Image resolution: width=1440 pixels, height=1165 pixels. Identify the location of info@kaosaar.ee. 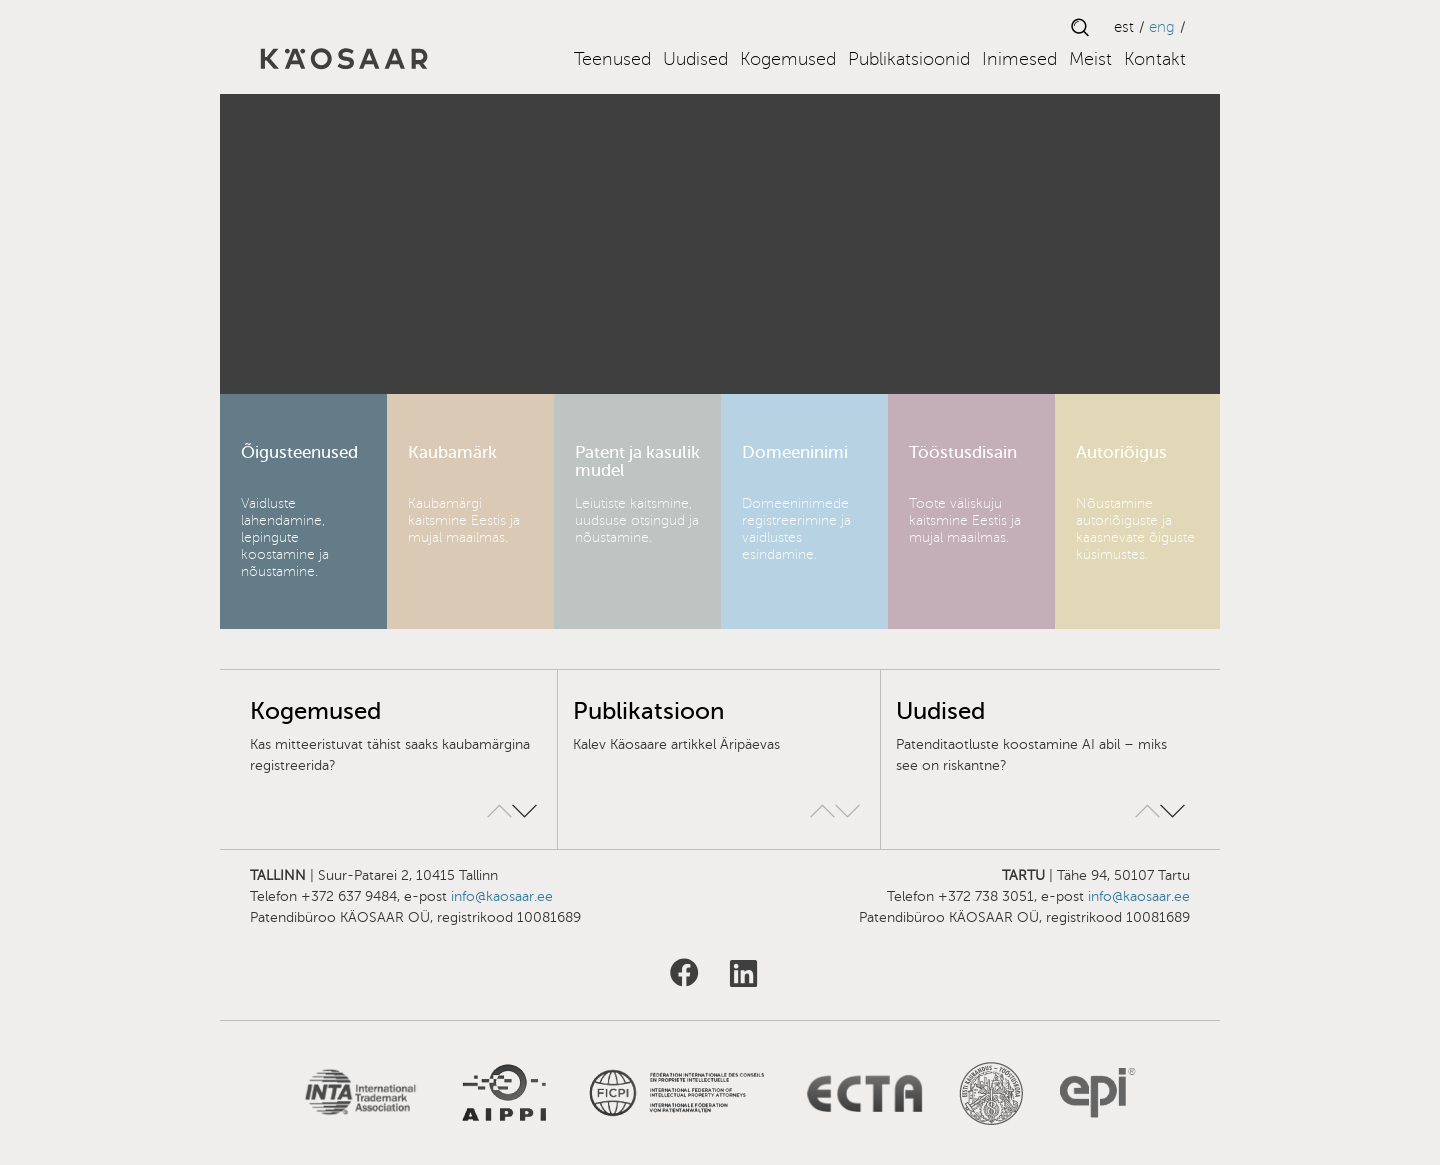
(502, 896).